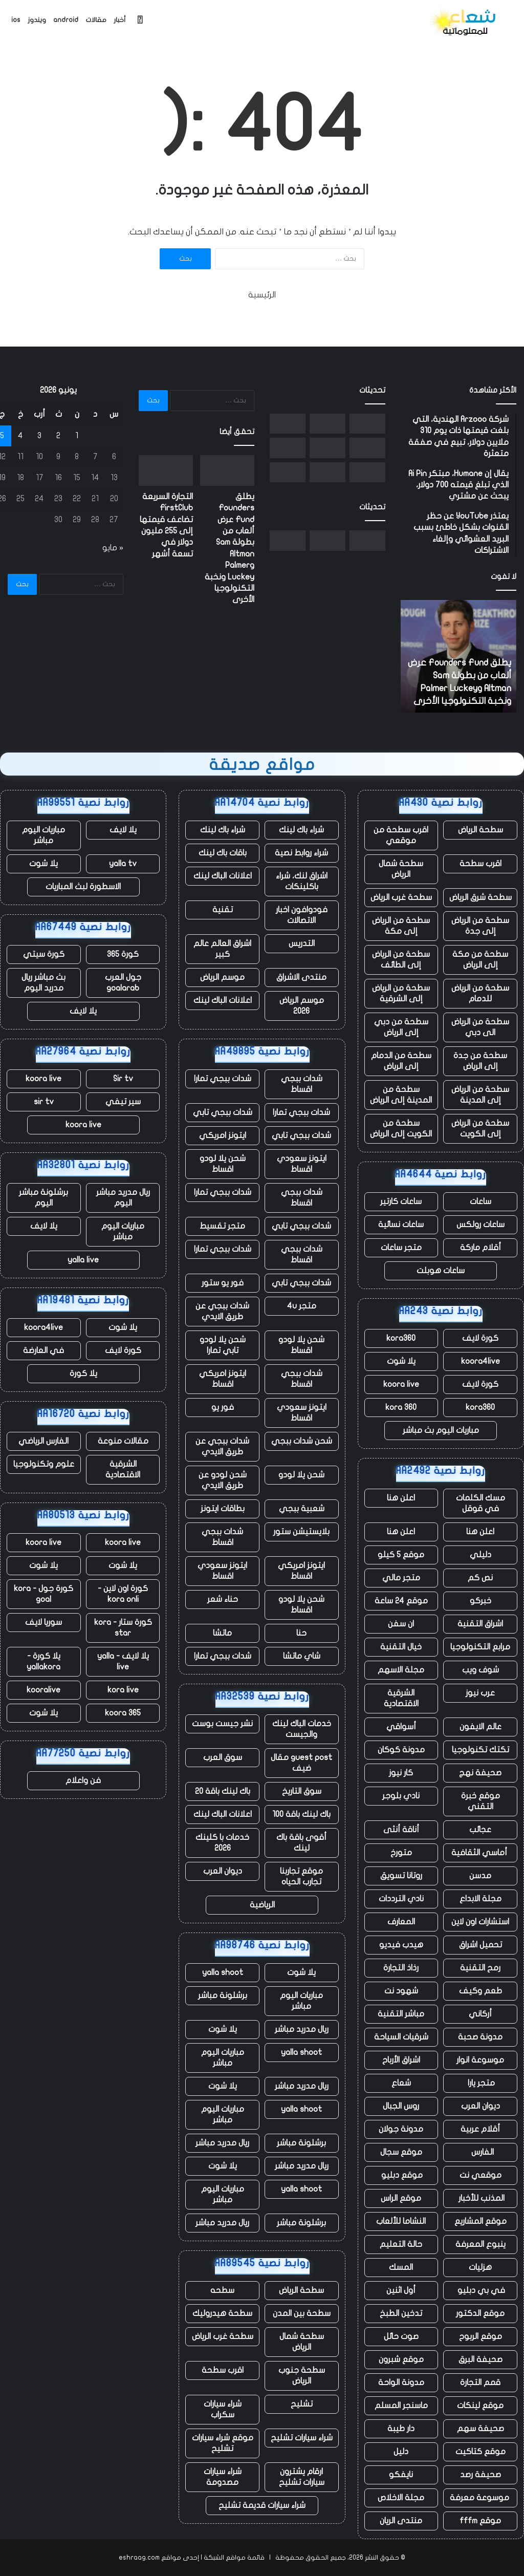  I want to click on [Squishmallows وأطقم الأسنان وحقيبة “I Heart Hot Dads”: عثرت Uber على آلاف العناصر المتبقية في سيارات الأجرة], so click(287, 424).